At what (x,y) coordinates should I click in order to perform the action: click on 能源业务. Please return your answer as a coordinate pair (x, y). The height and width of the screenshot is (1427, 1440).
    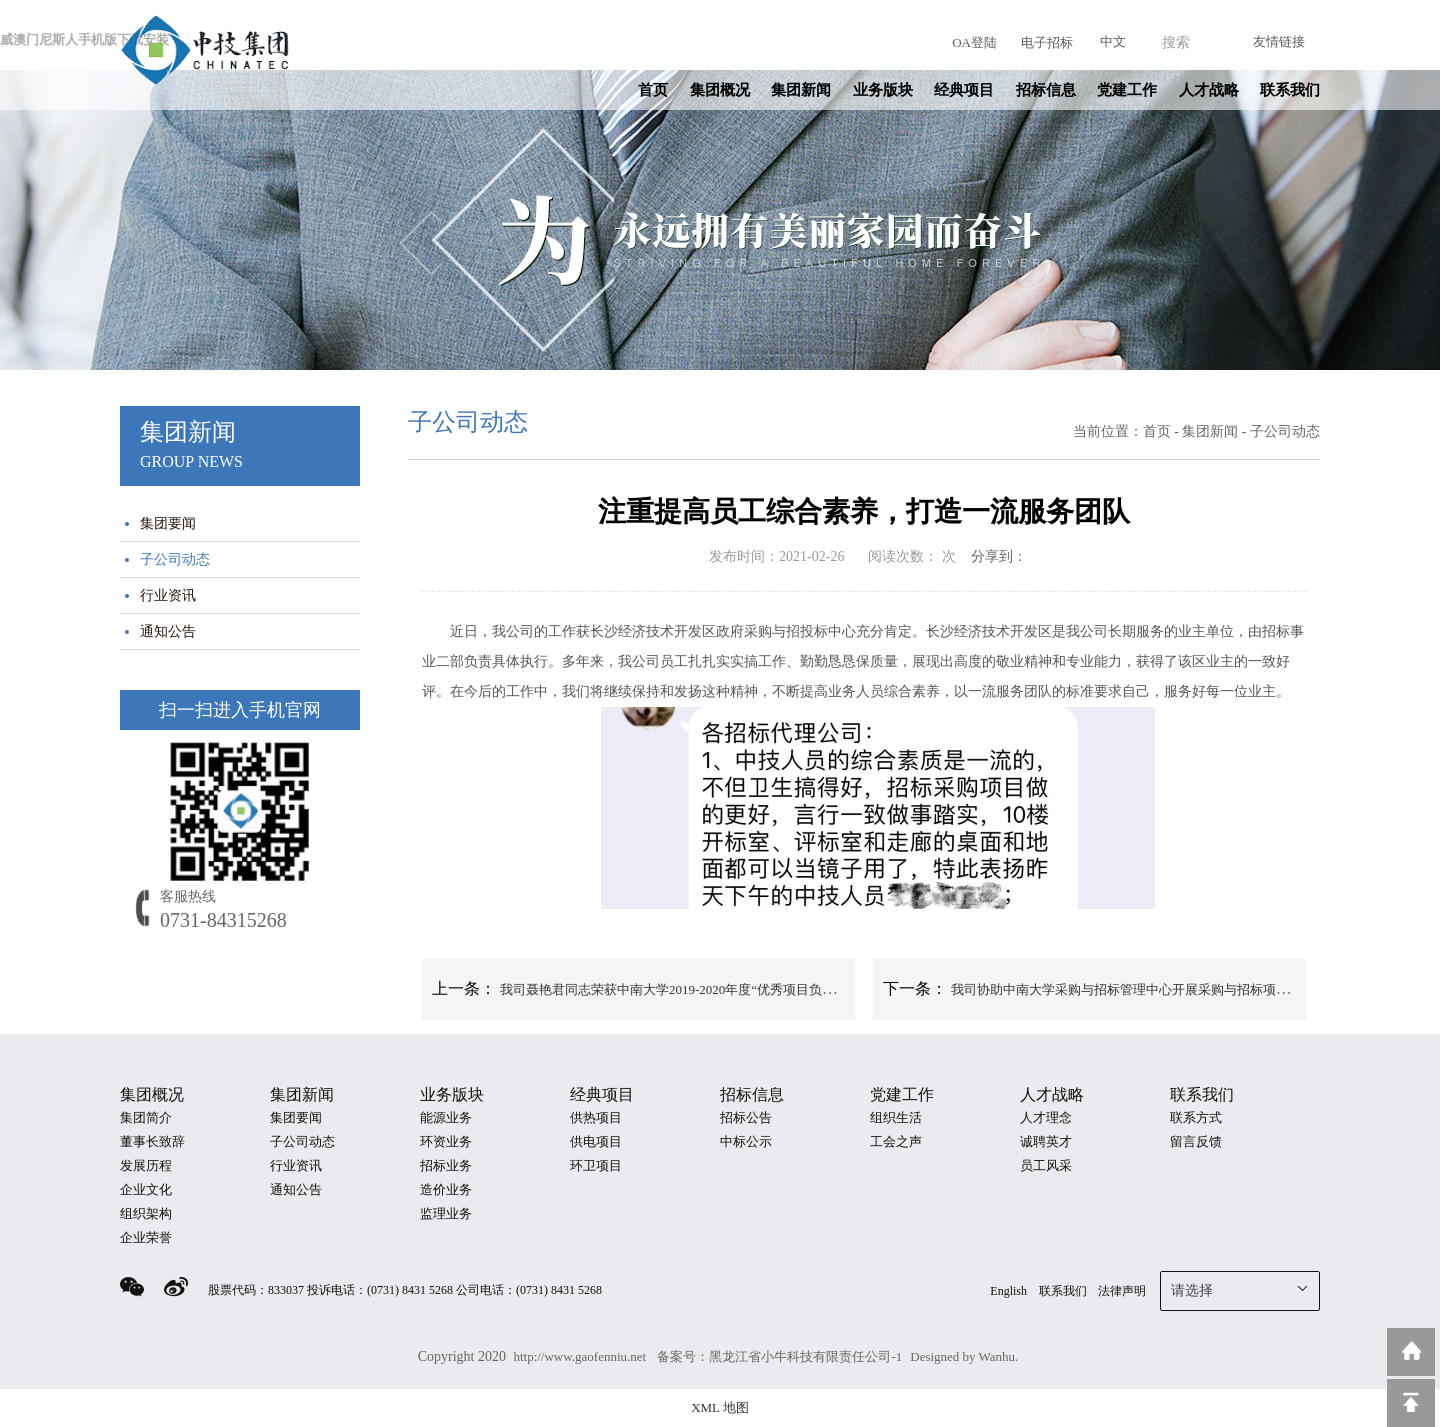
    Looking at the image, I should click on (446, 1117).